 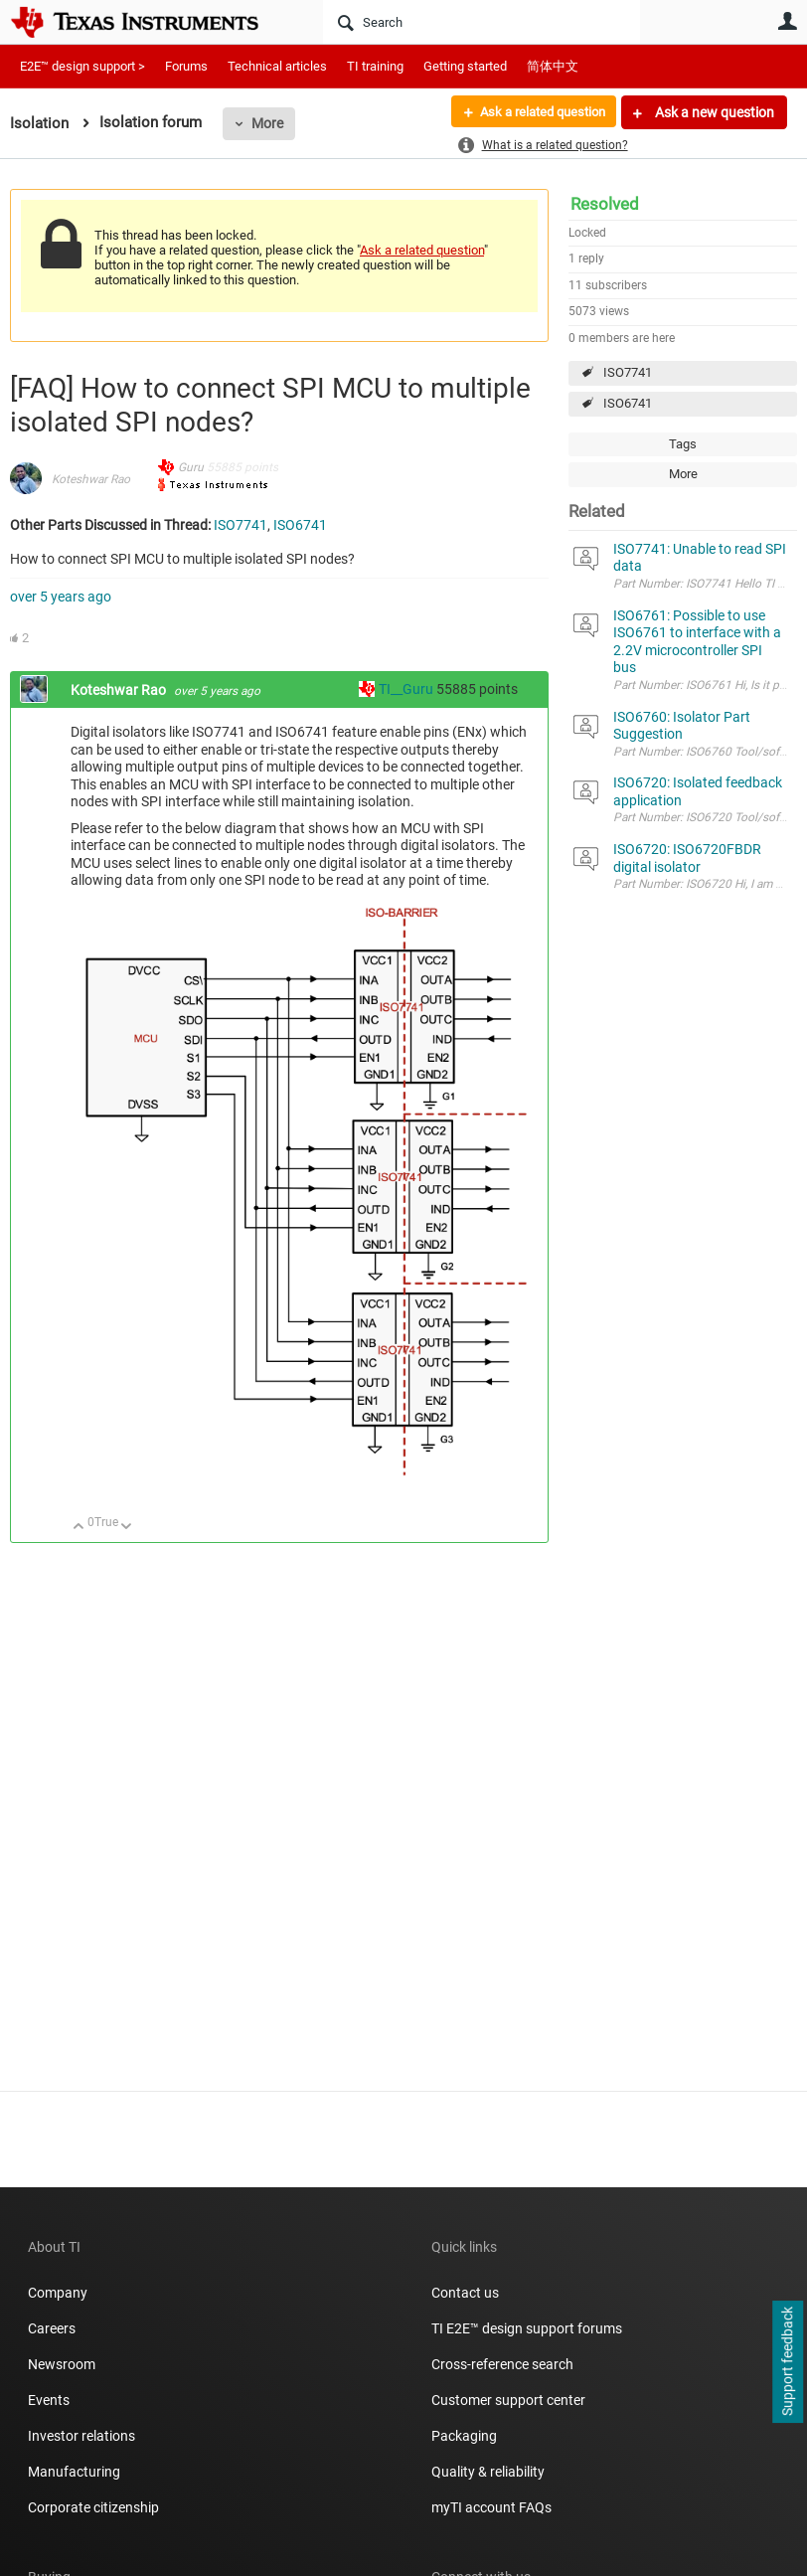 What do you see at coordinates (508, 2400) in the screenshot?
I see `Customer support center` at bounding box center [508, 2400].